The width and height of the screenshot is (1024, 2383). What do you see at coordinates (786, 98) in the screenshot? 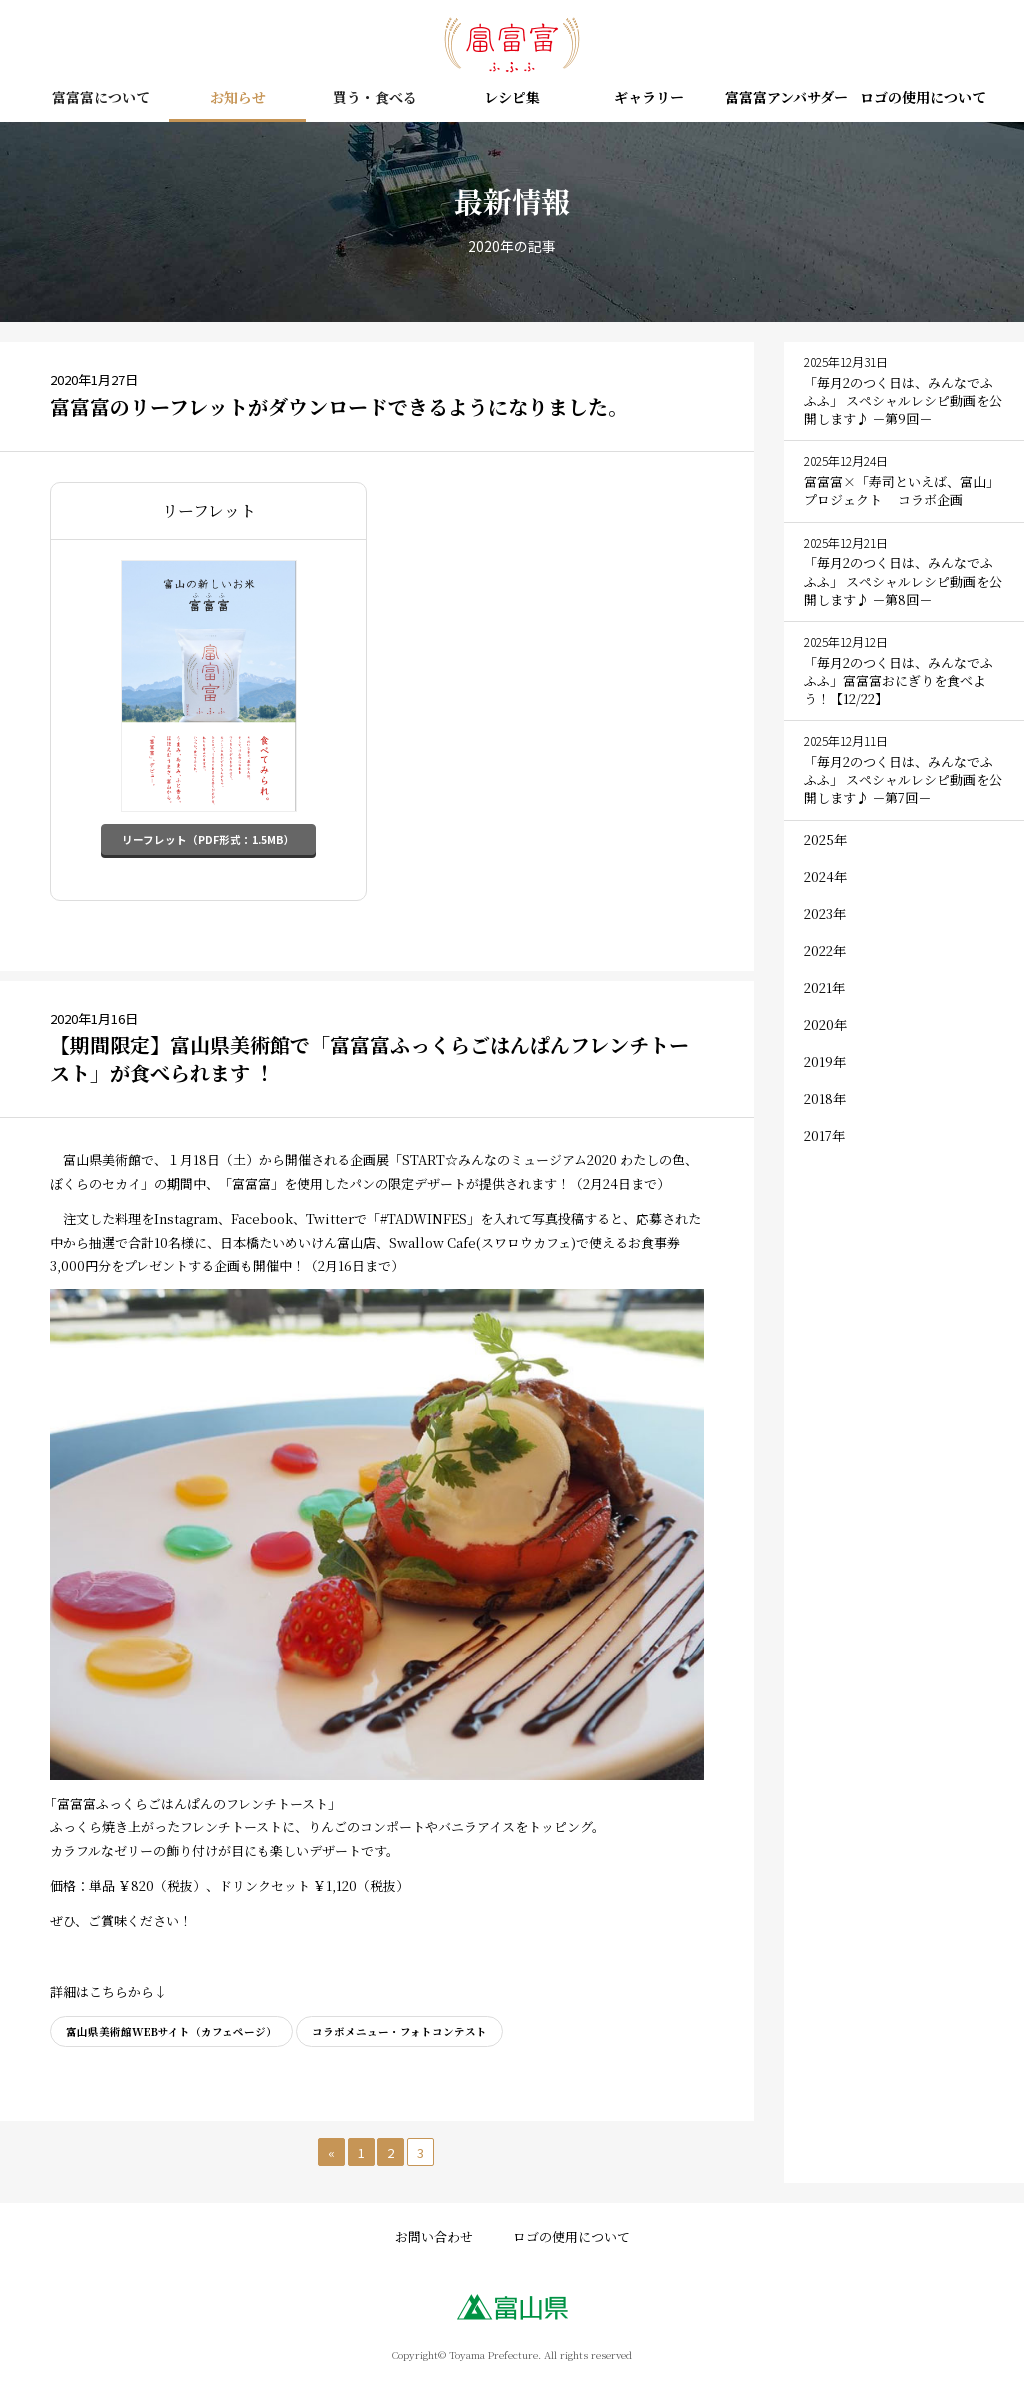
I see `富富富アンバサダー` at bounding box center [786, 98].